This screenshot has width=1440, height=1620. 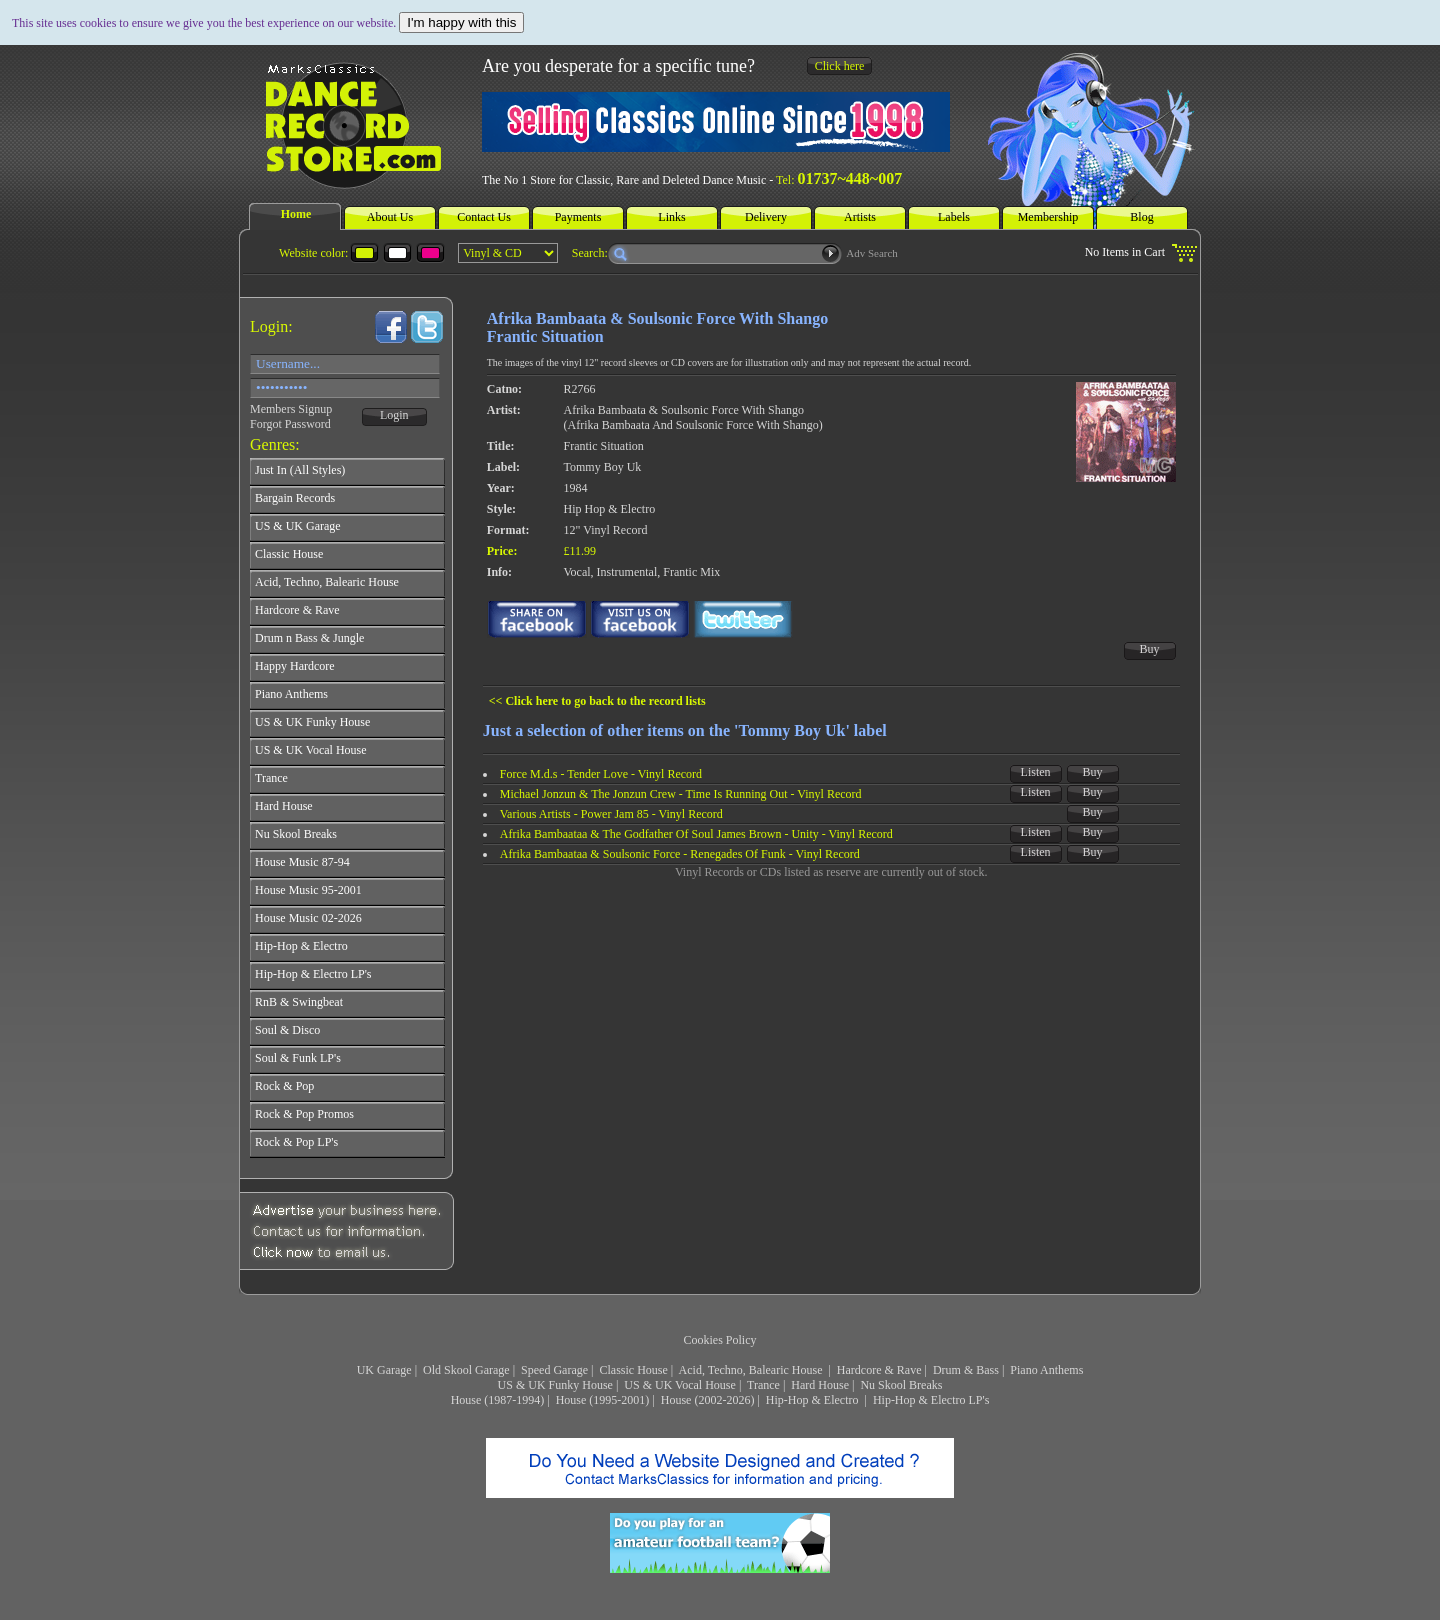 What do you see at coordinates (840, 66) in the screenshot?
I see `Click here` at bounding box center [840, 66].